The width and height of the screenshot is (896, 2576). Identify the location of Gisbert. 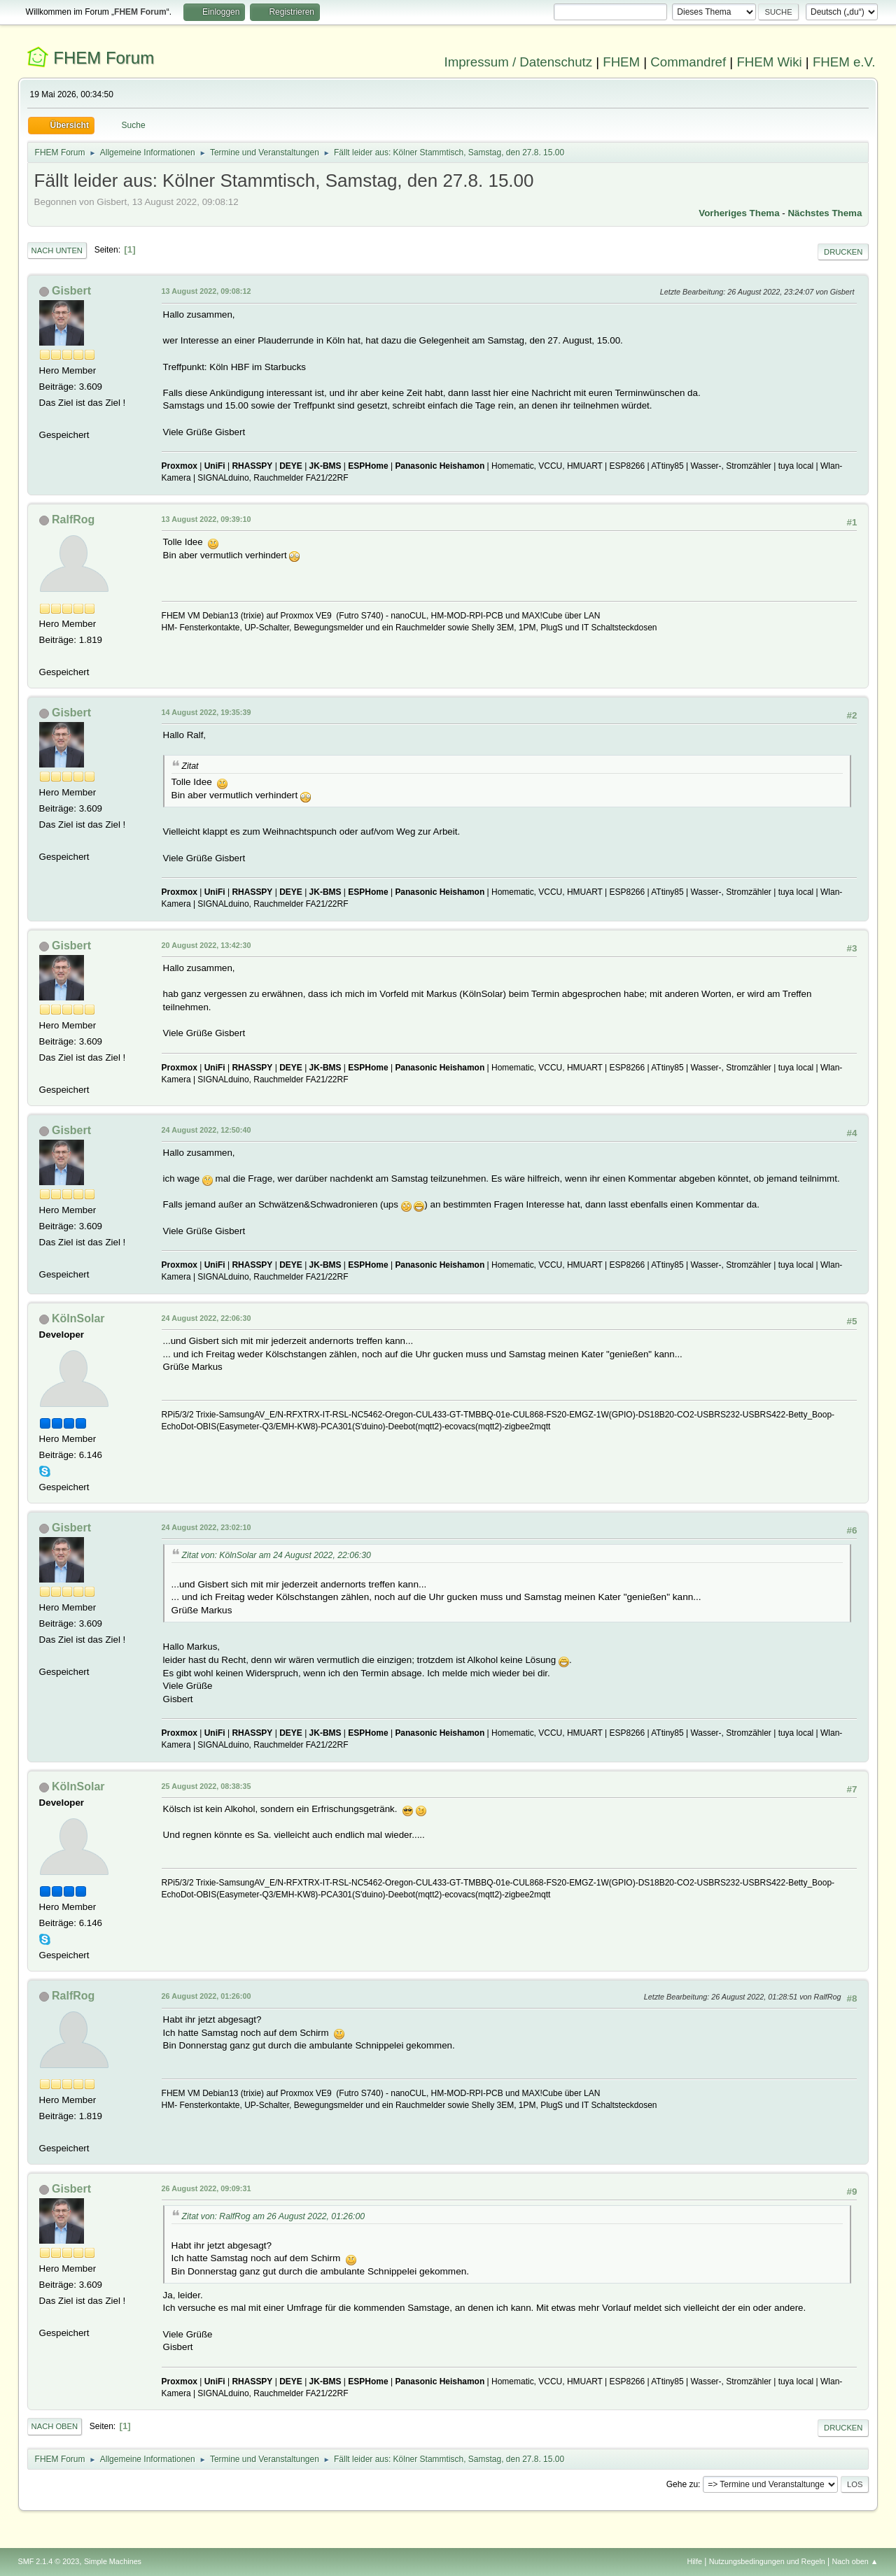
(71, 291).